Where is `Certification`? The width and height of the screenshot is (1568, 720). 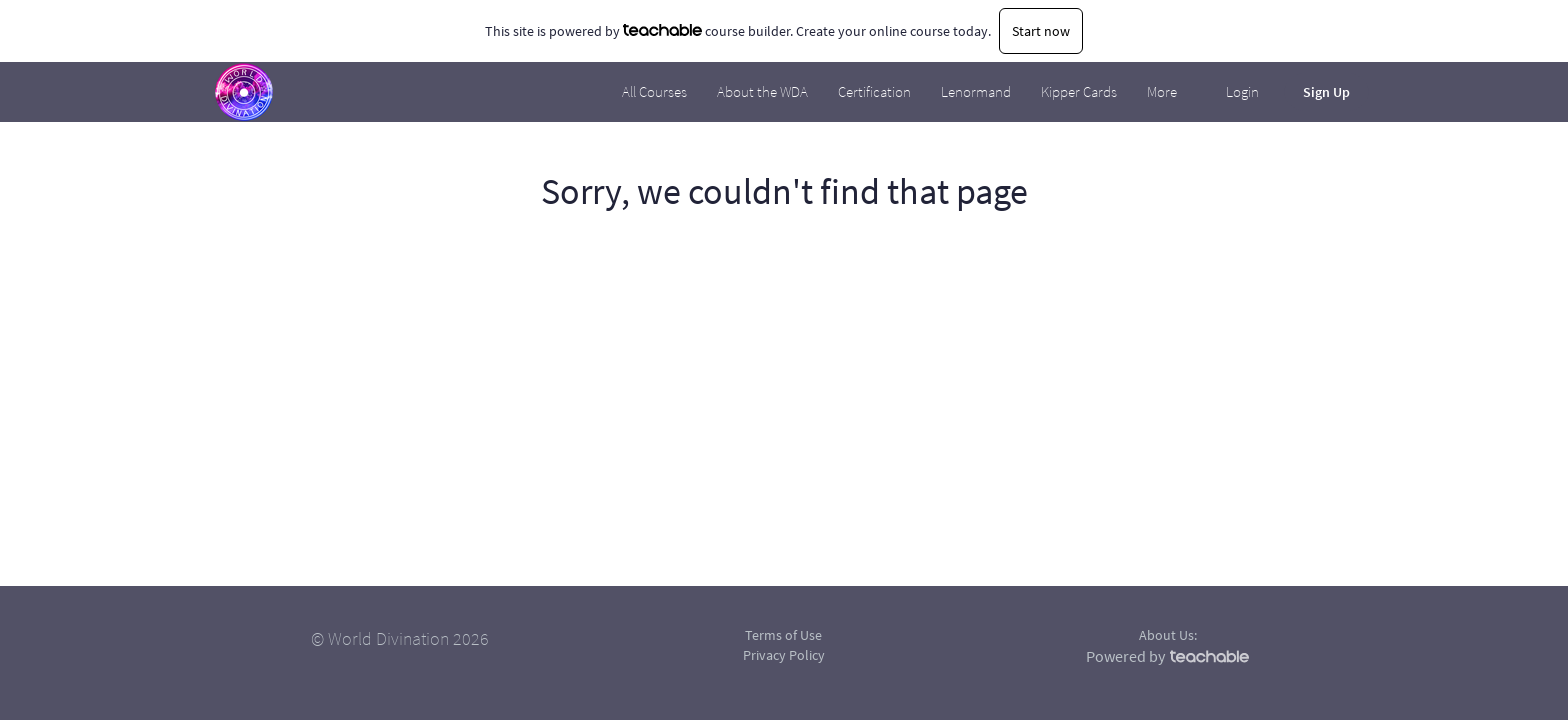
Certification is located at coordinates (874, 91).